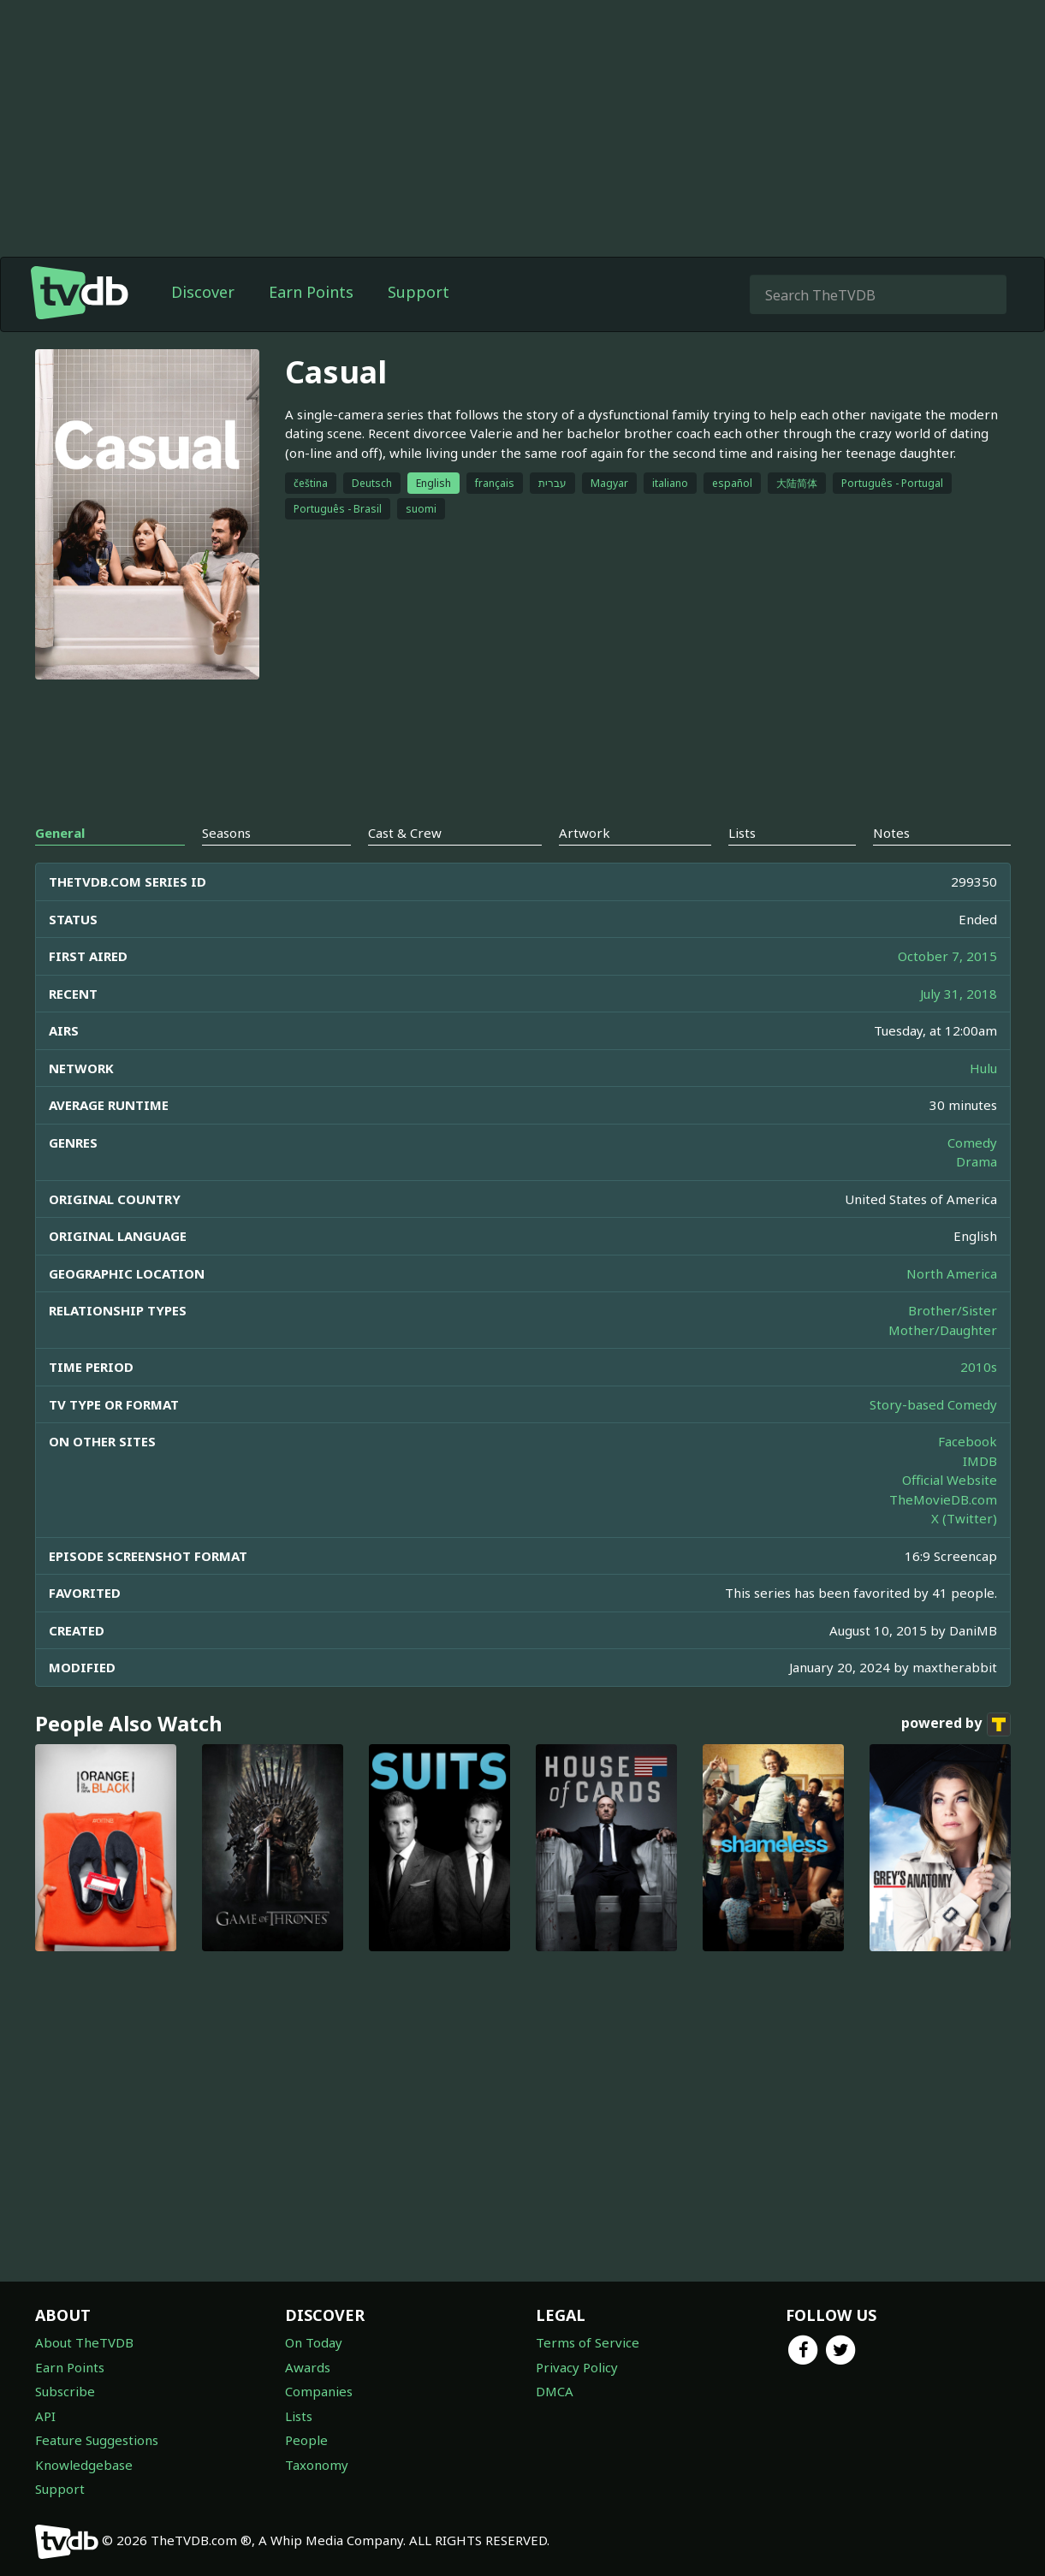 Image resolution: width=1045 pixels, height=2576 pixels. Describe the element at coordinates (226, 832) in the screenshot. I see `Seasons [tab]` at that location.